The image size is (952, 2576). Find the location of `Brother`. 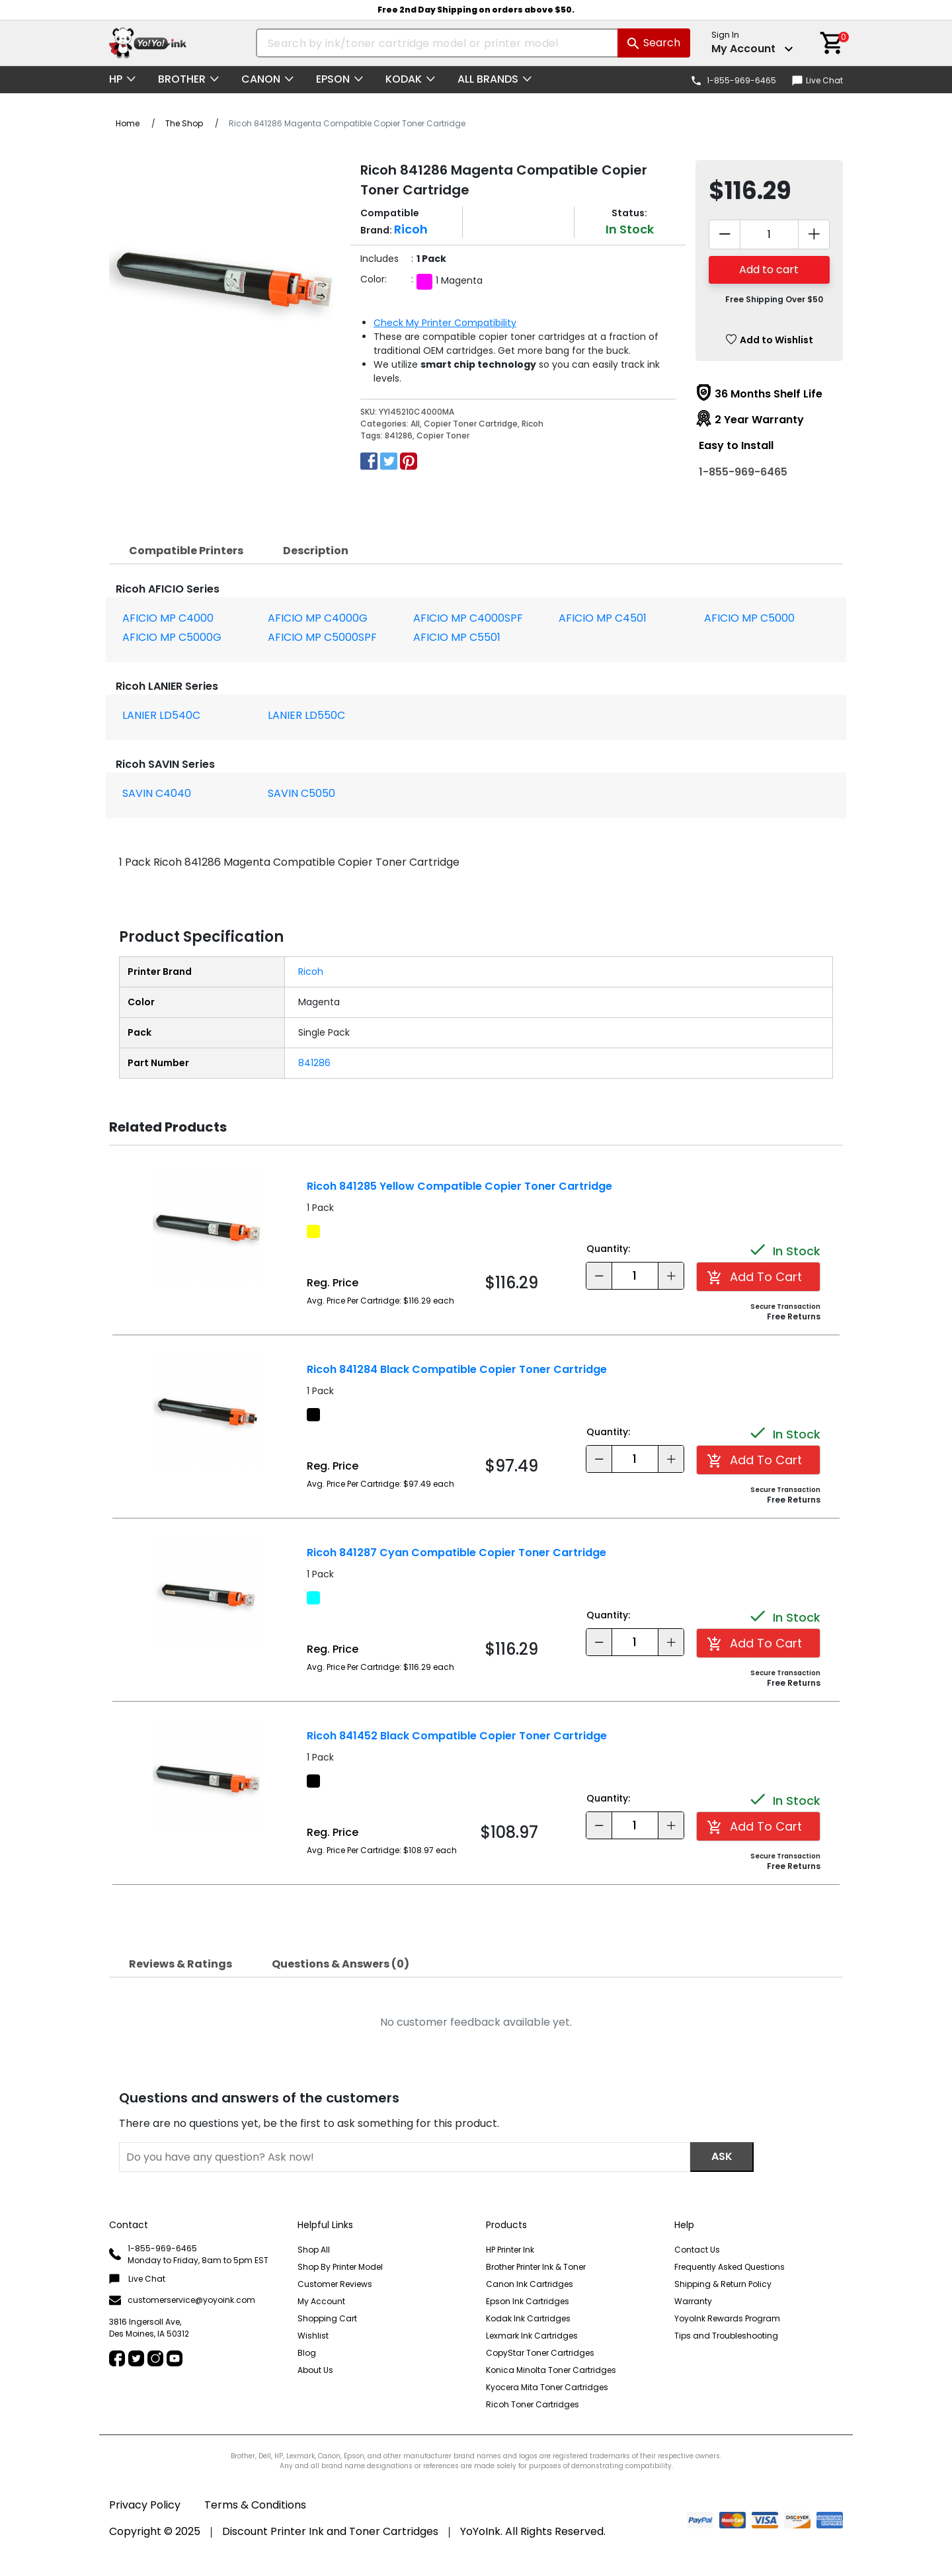

Brother is located at coordinates (182, 79).